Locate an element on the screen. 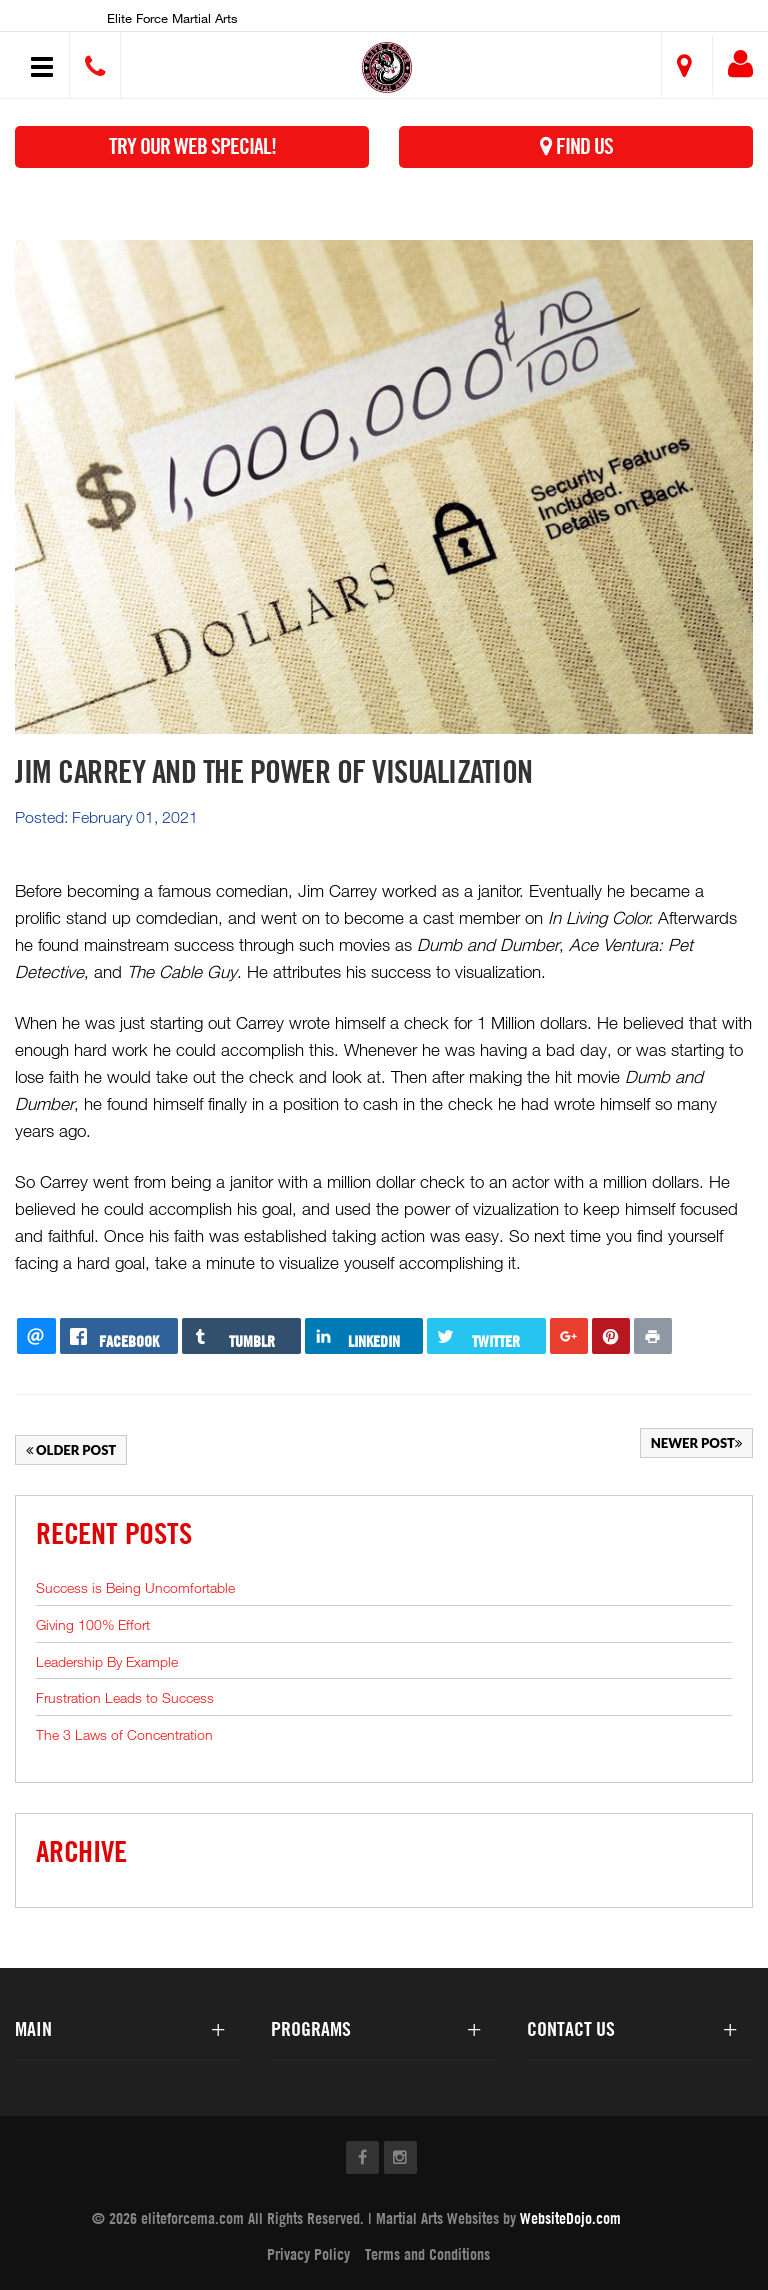 This screenshot has height=2290, width=768. The 3 Laws of Concentration is located at coordinates (124, 1734).